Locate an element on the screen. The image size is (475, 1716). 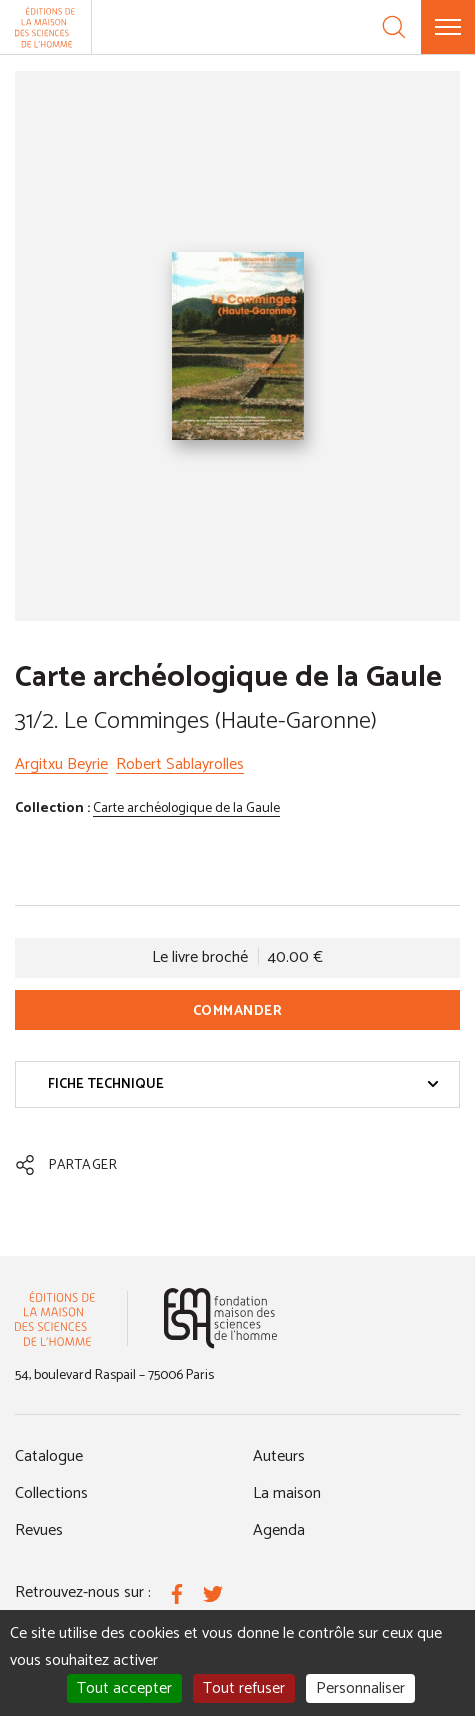
Carte archéologique de la Gaule is located at coordinates (186, 808).